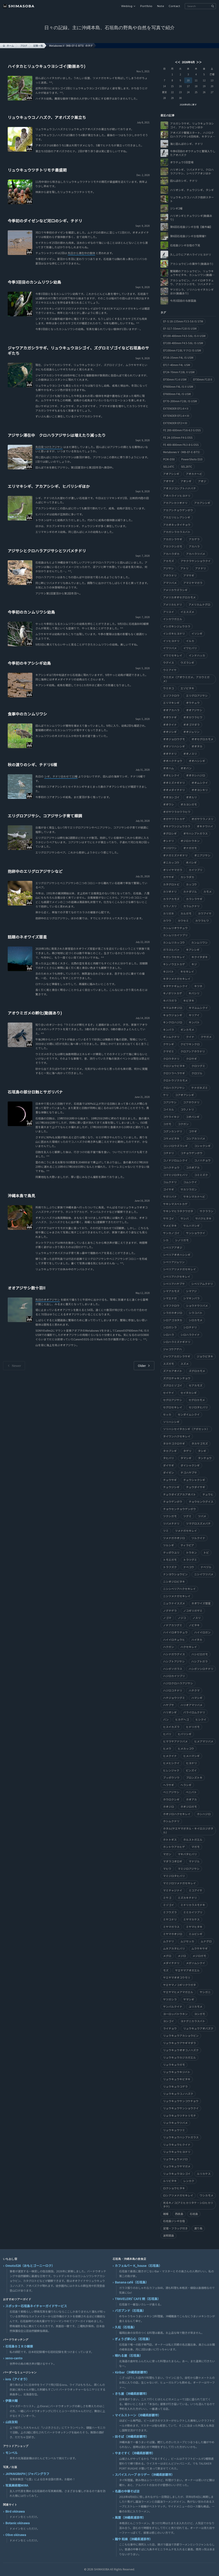 The height and width of the screenshot is (2576, 219). Describe the element at coordinates (199, 957) in the screenshot. I see `キクイタダキ` at that location.